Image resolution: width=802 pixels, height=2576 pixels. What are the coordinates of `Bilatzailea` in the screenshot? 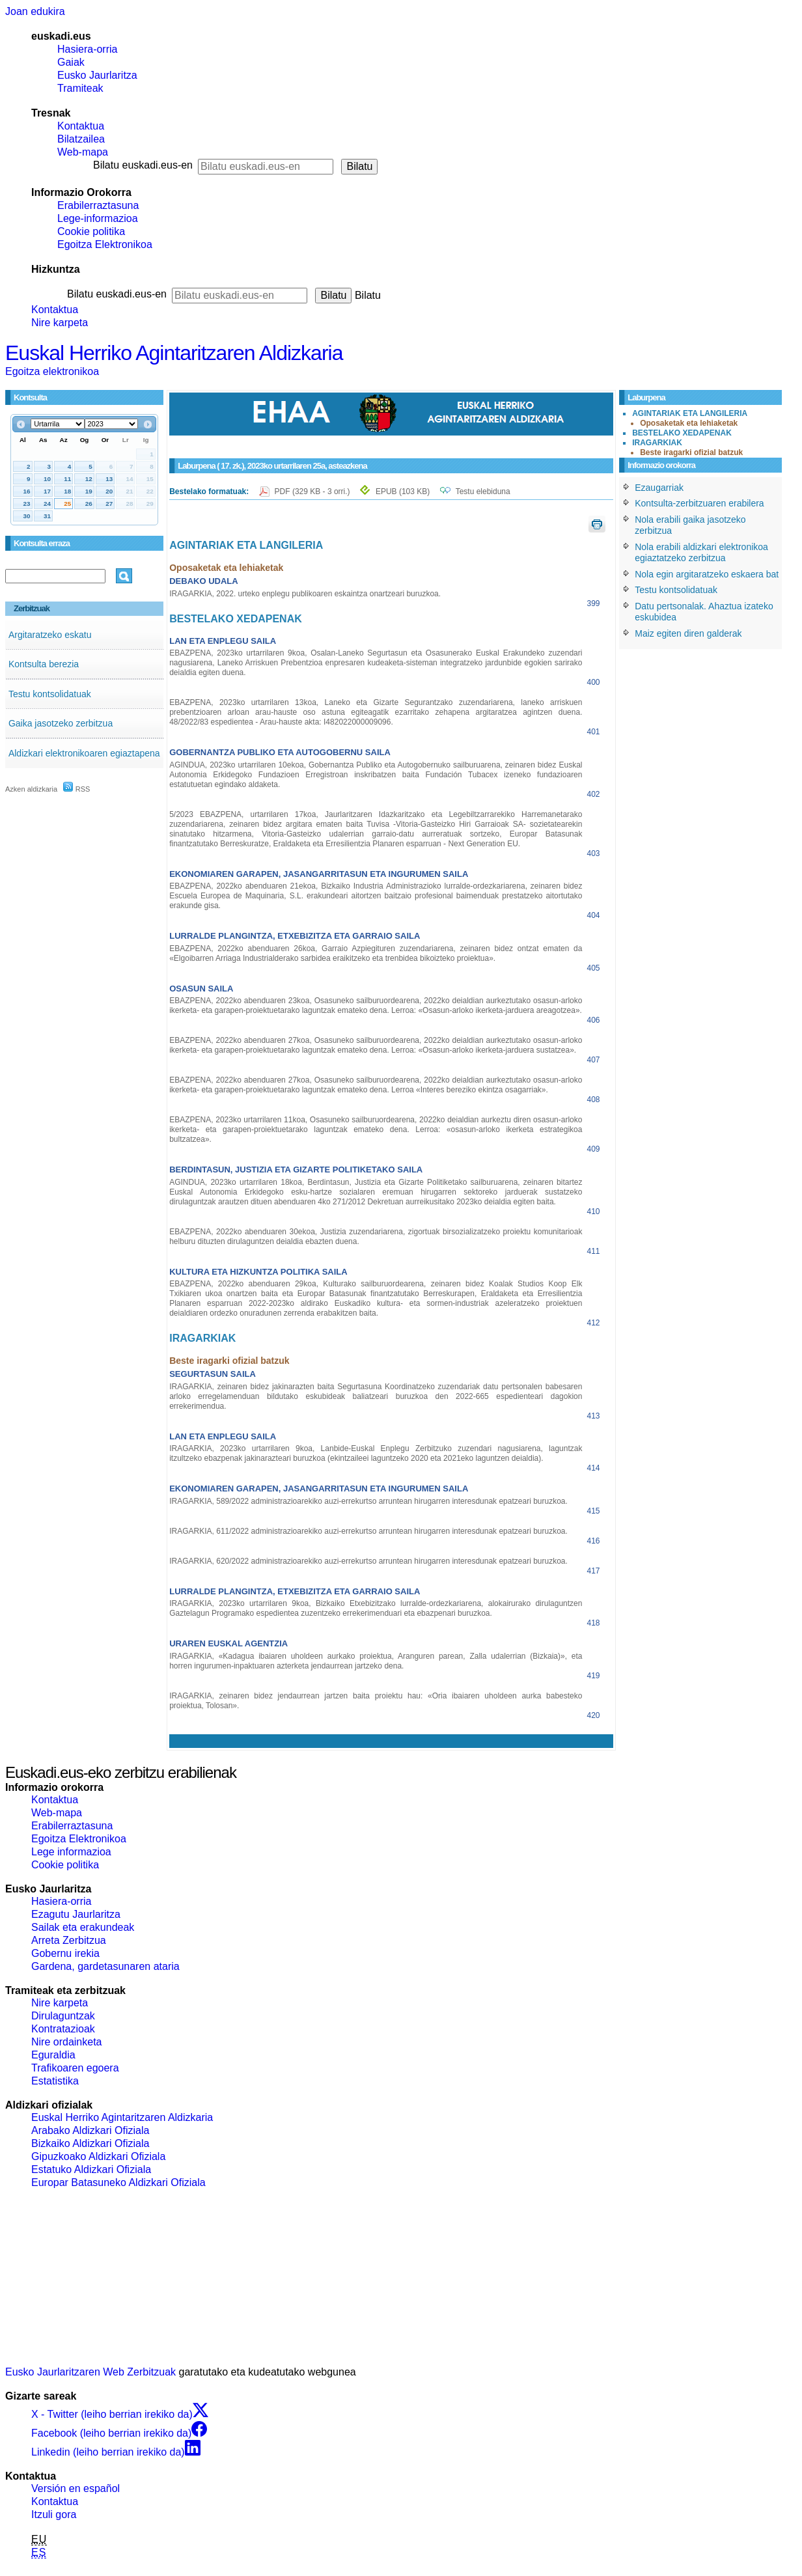 It's located at (81, 139).